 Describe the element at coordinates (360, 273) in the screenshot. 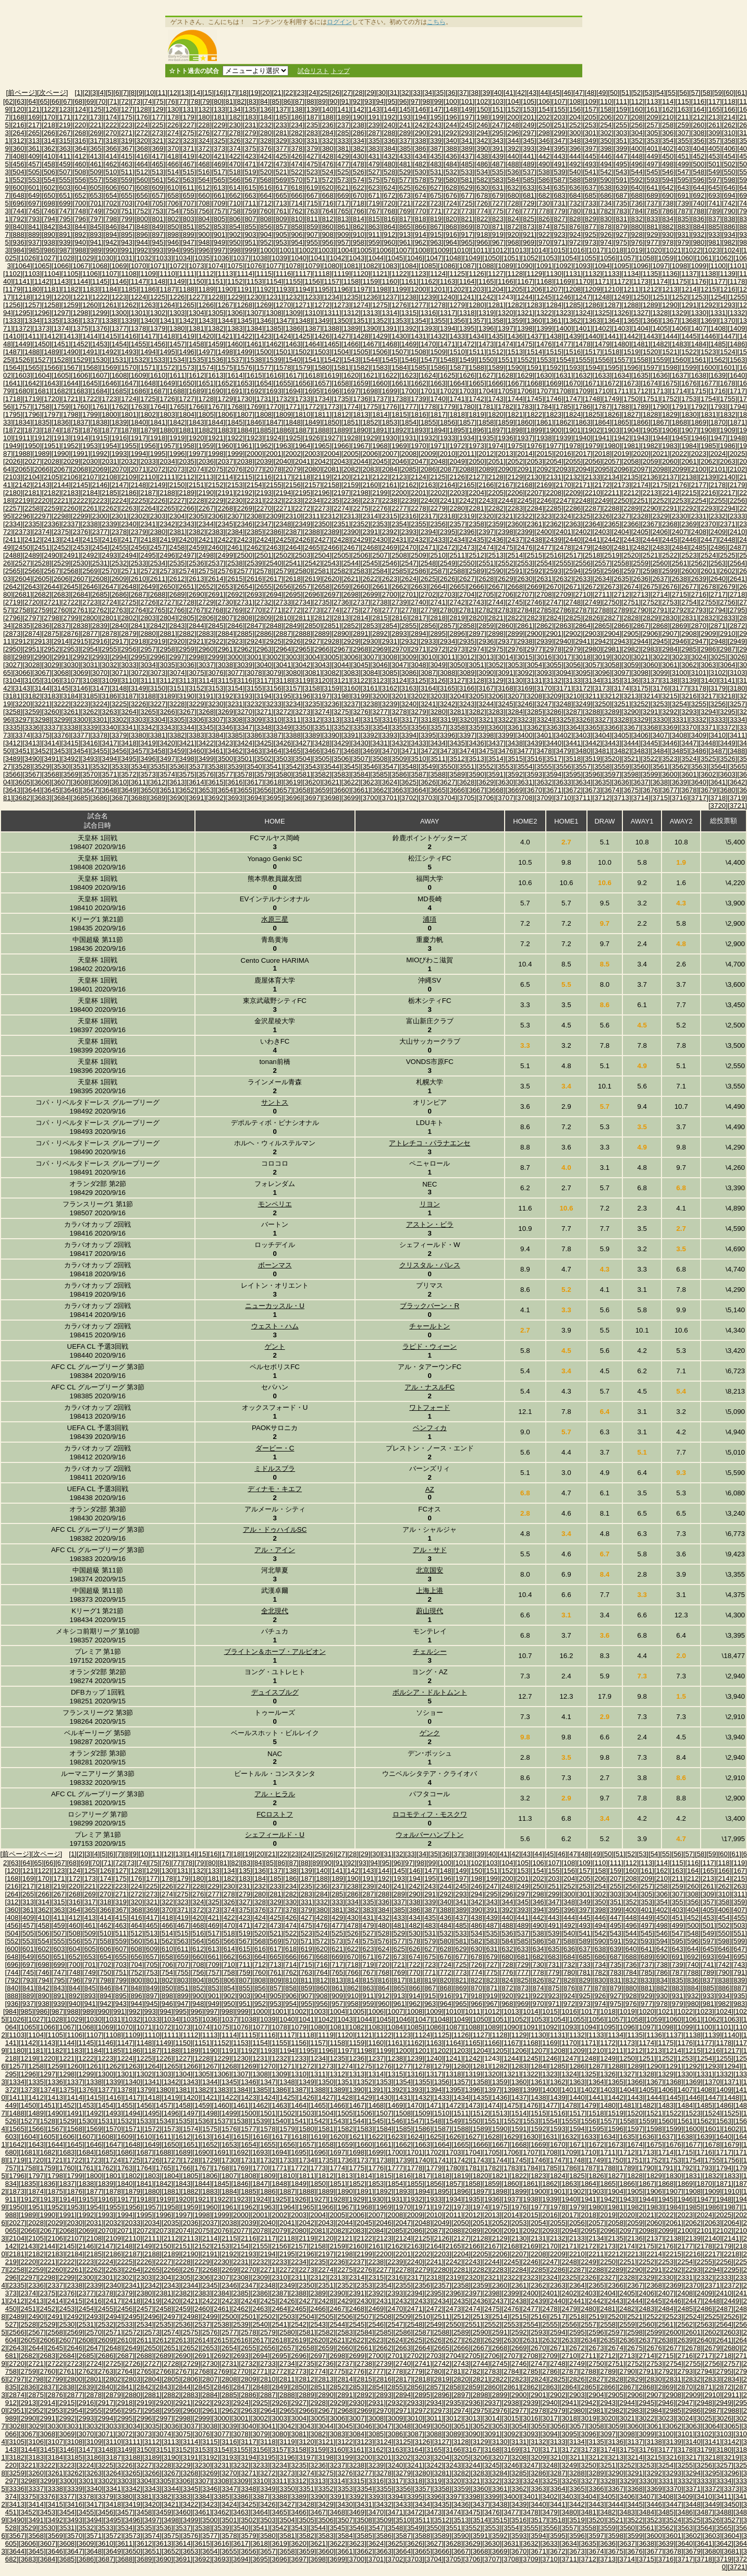

I see `[1120]` at that location.